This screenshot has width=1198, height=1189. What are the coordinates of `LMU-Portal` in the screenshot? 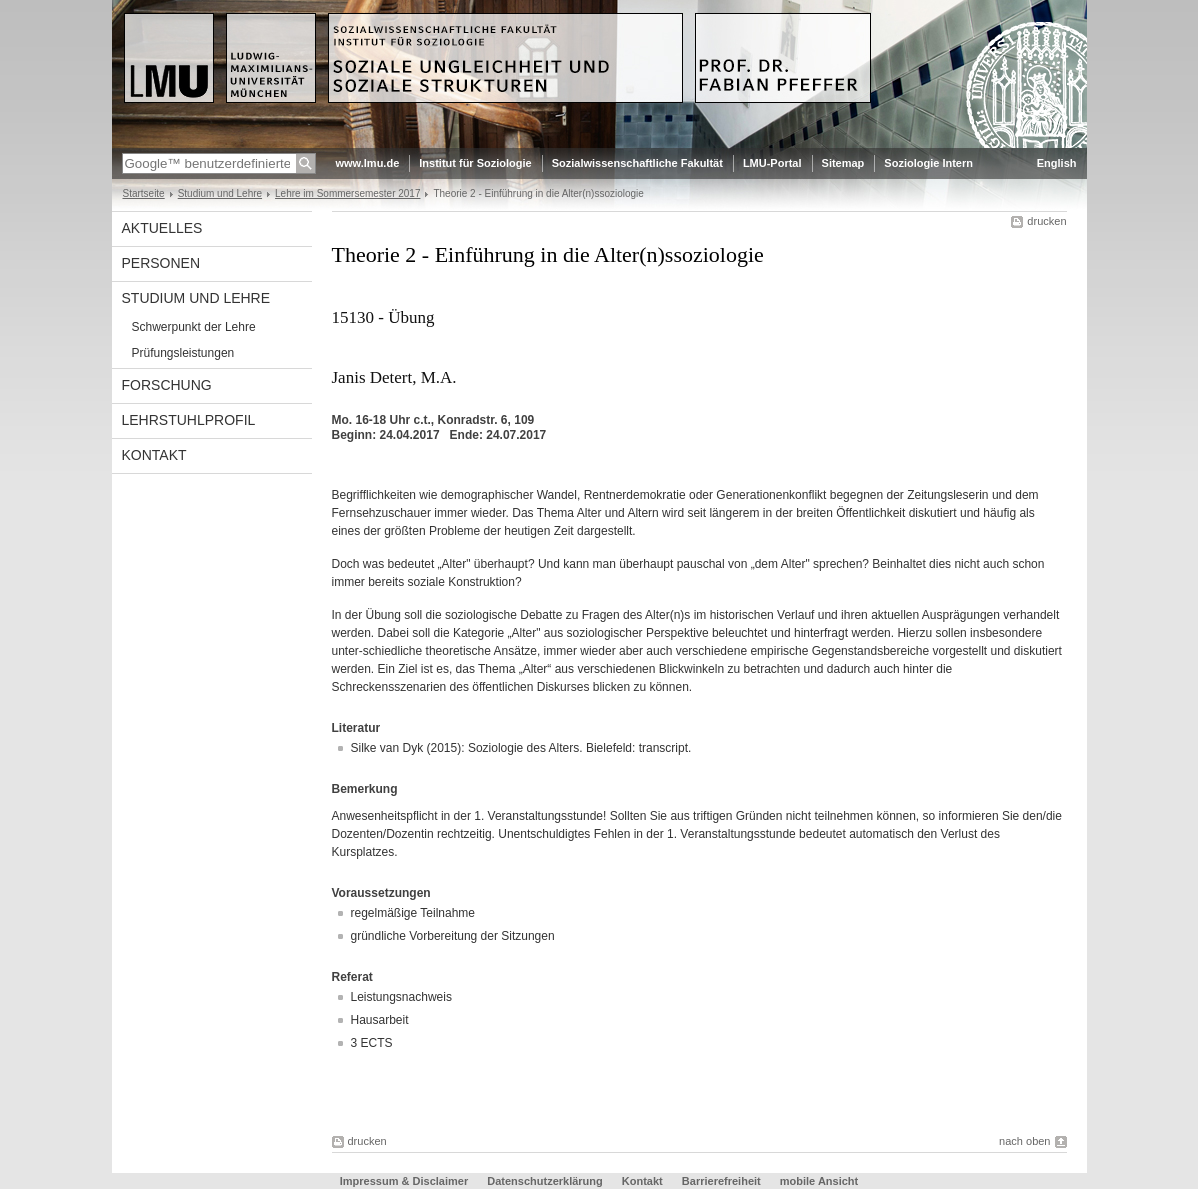 It's located at (772, 163).